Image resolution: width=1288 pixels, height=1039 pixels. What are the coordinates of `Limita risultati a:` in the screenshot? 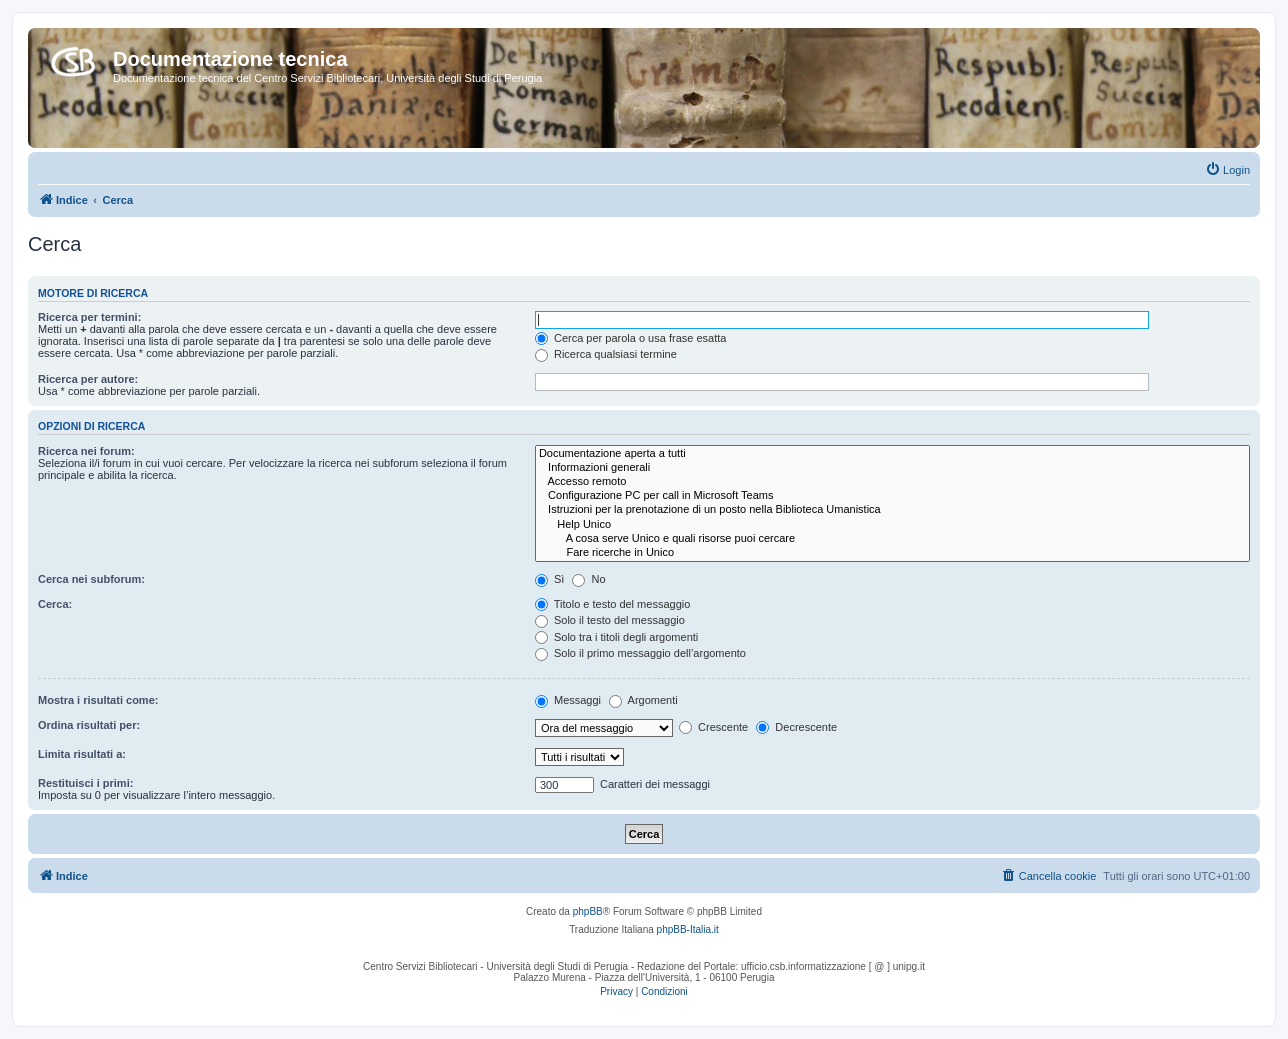 It's located at (82, 754).